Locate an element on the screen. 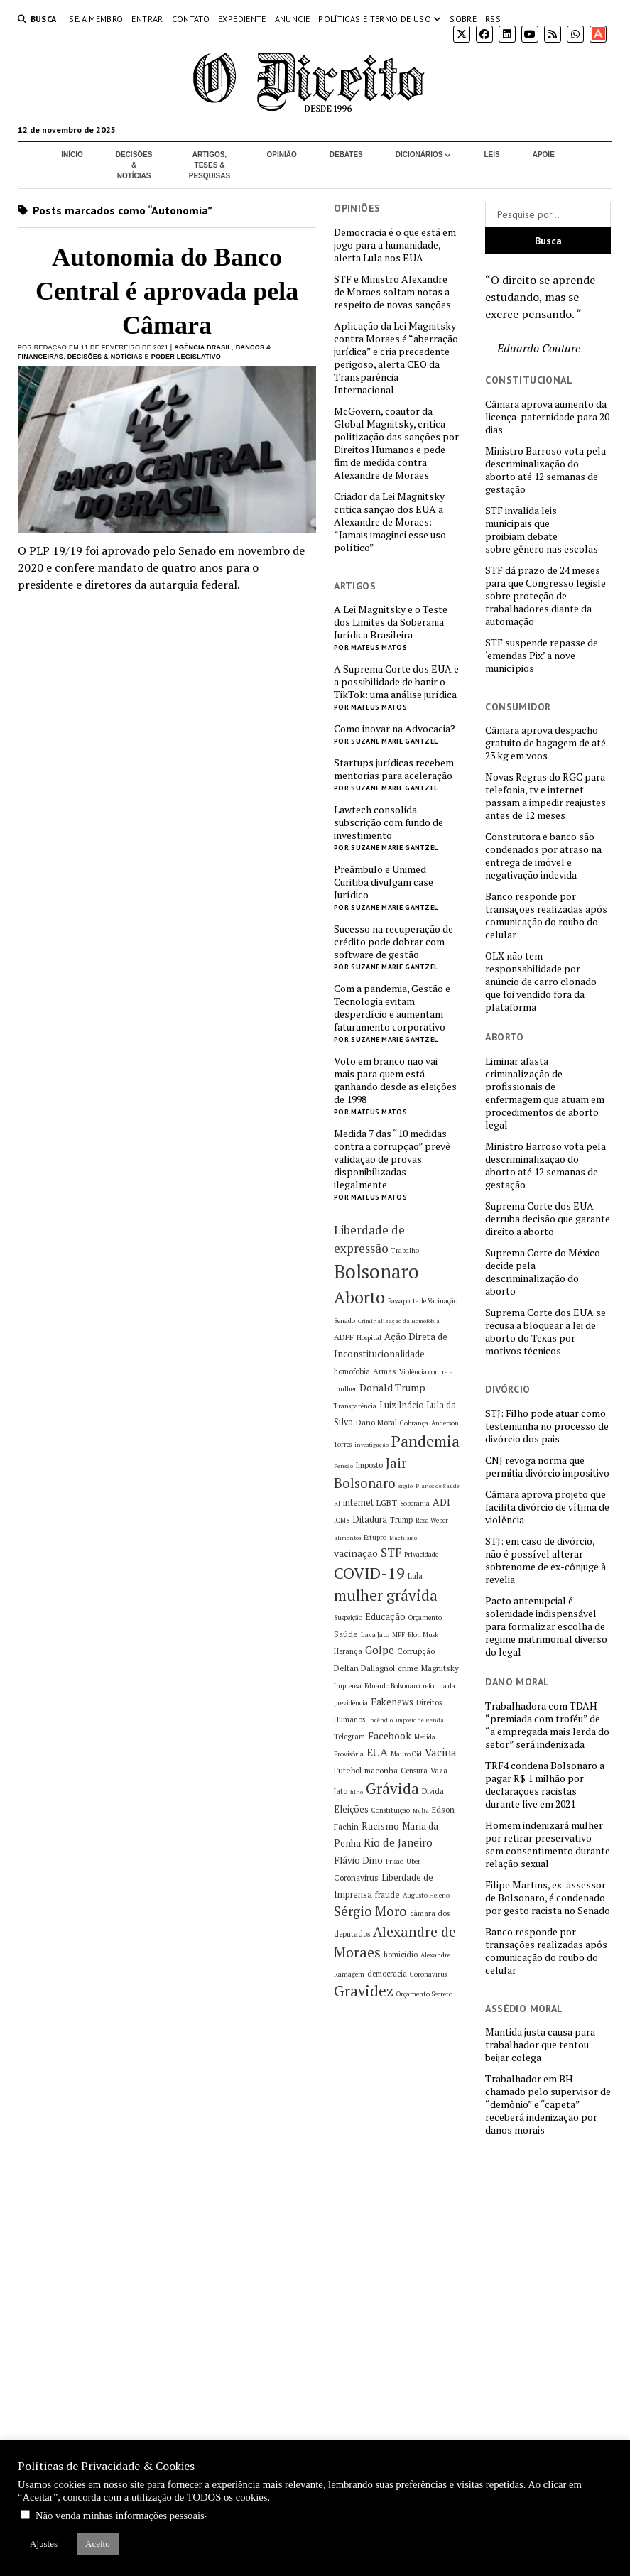 The height and width of the screenshot is (2576, 630). internet [internet (8 itens)] is located at coordinates (358, 1502).